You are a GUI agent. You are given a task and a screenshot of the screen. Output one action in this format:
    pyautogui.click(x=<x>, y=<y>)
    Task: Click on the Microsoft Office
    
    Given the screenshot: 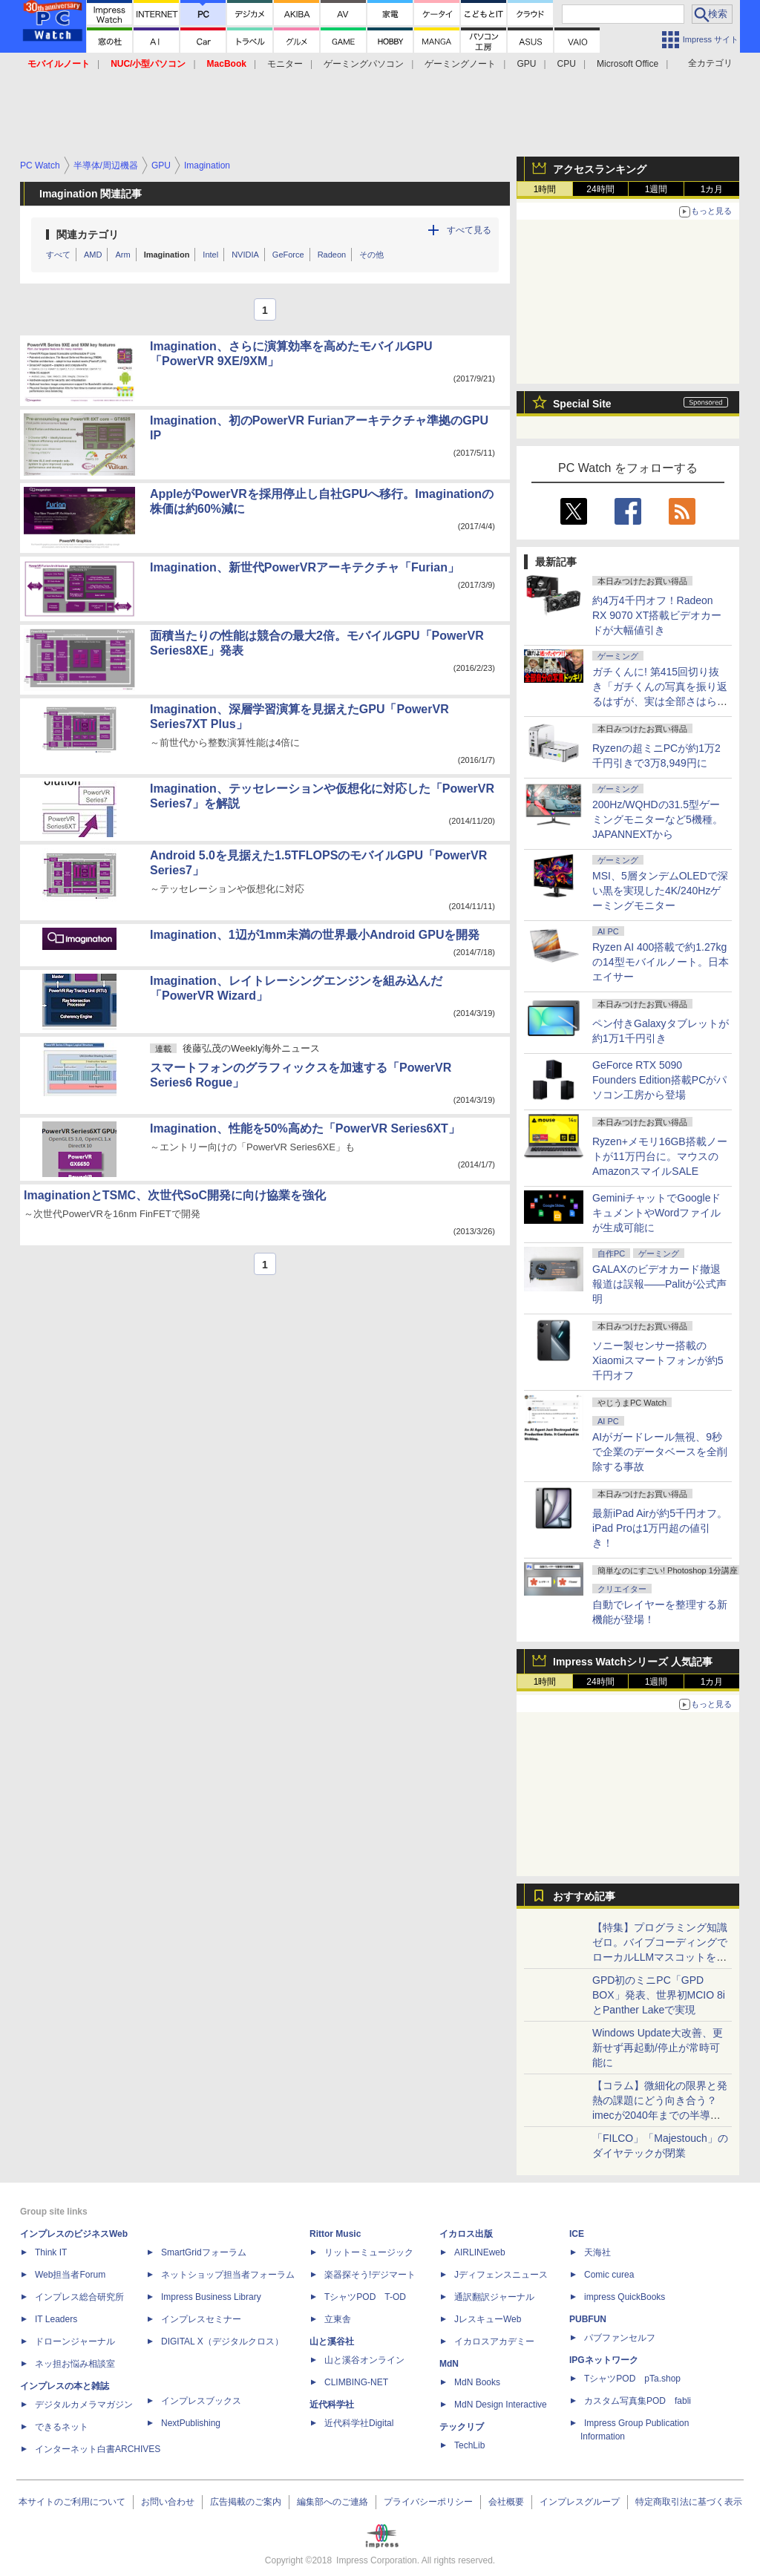 What is the action you would take?
    pyautogui.click(x=627, y=64)
    